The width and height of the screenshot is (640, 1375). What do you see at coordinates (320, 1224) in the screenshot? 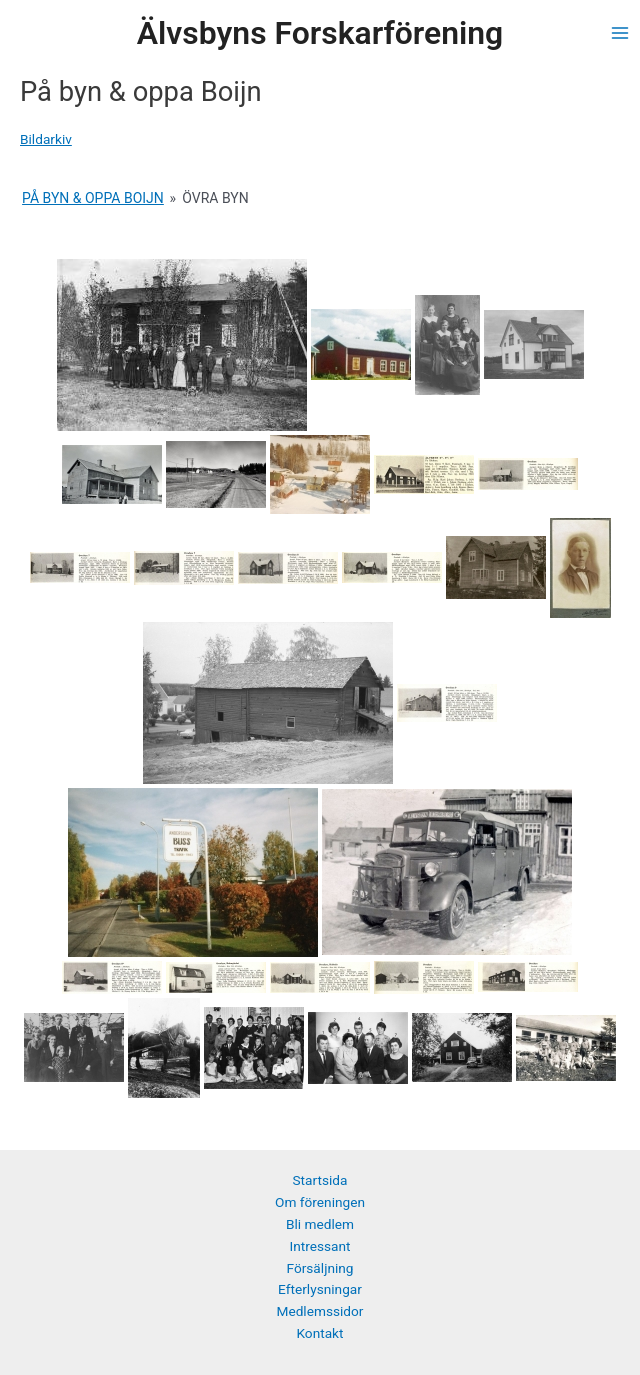
I see `Bli medlem` at bounding box center [320, 1224].